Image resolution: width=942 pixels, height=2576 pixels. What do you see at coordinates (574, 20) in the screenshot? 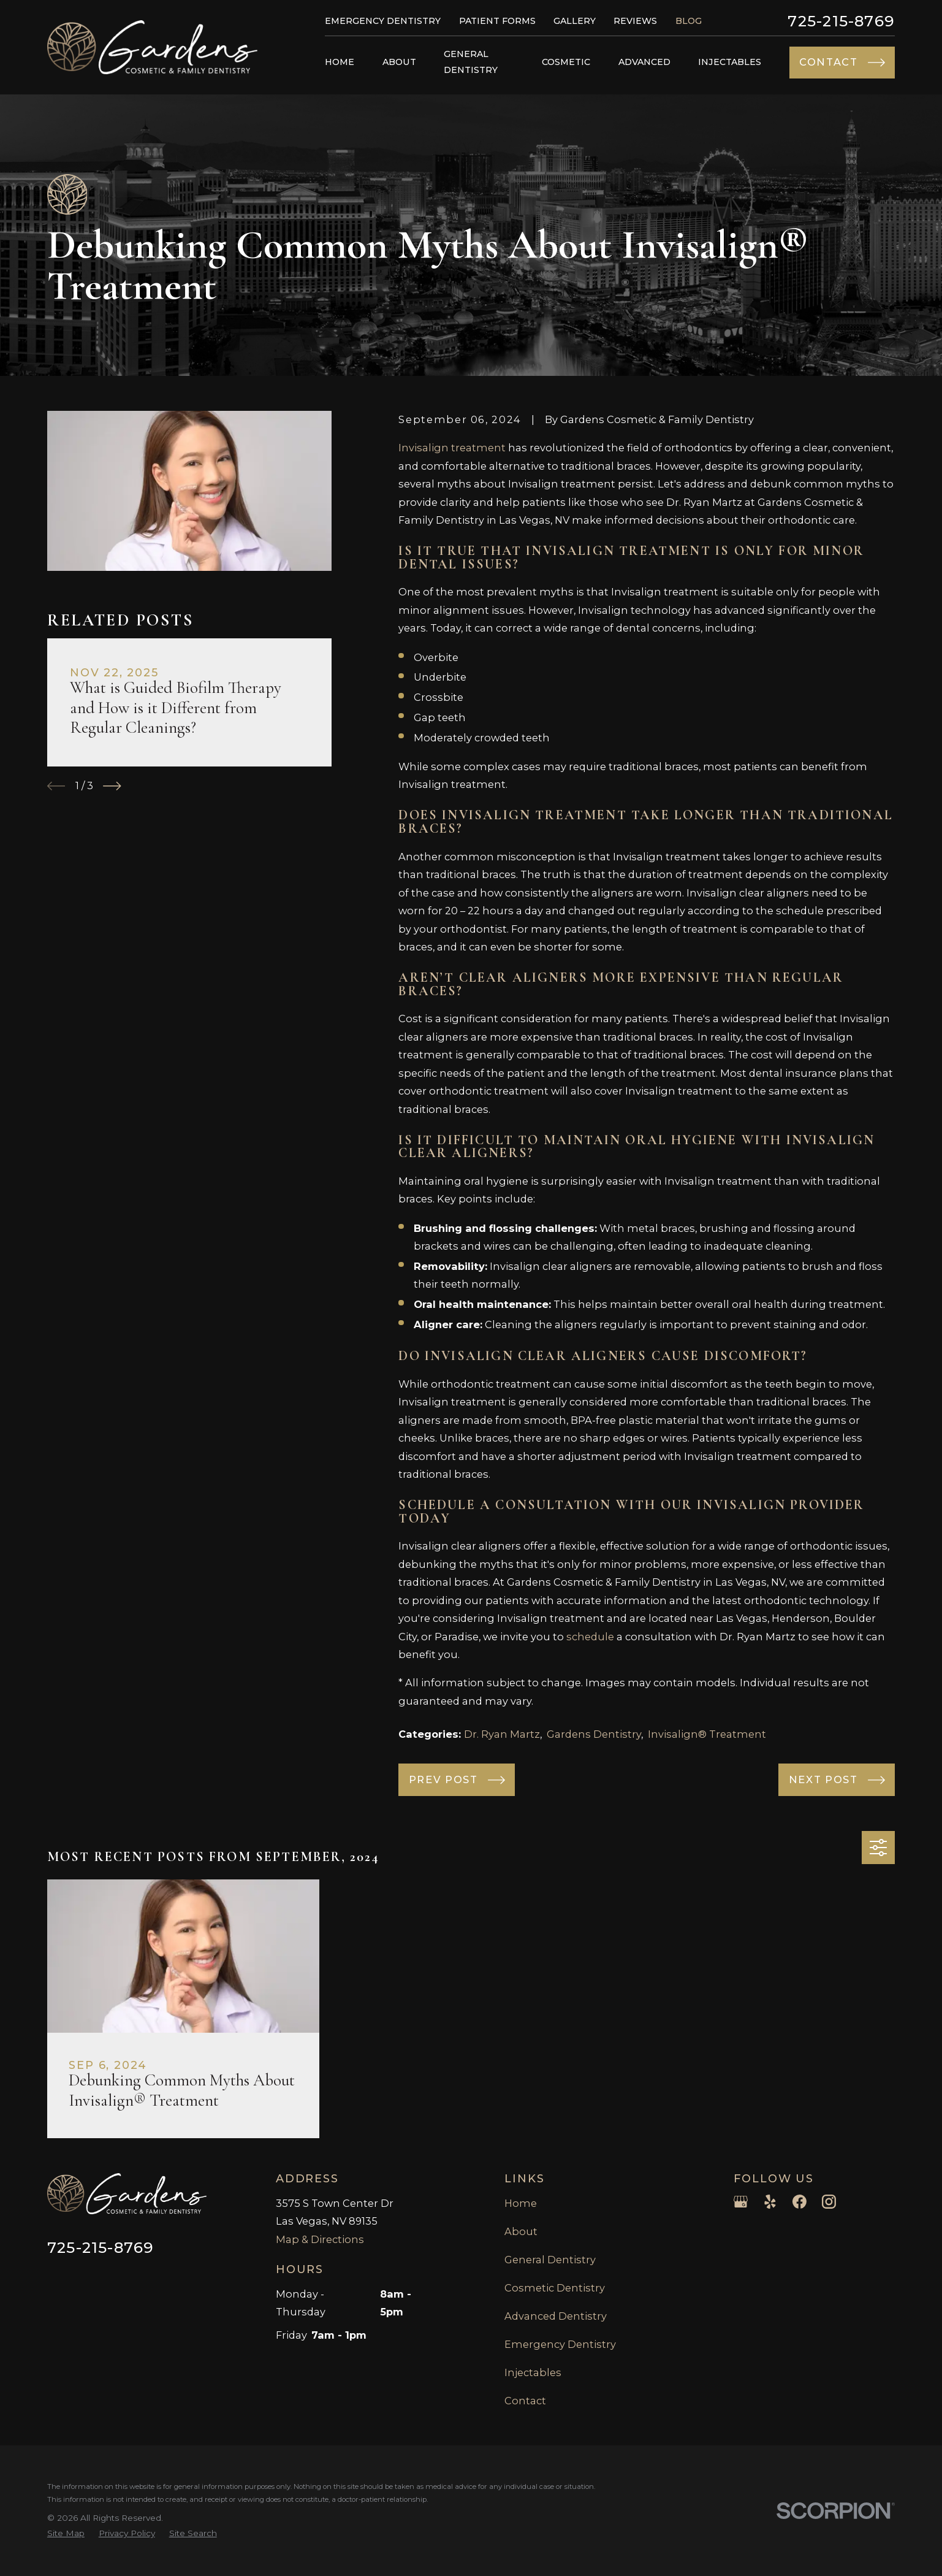
I see `Gallery` at bounding box center [574, 20].